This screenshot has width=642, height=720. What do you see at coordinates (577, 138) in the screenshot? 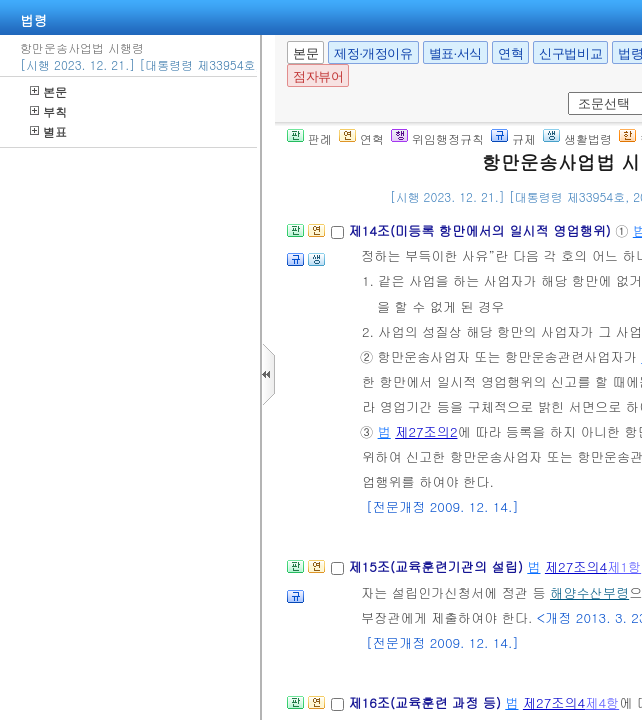
I see `생활법령` at bounding box center [577, 138].